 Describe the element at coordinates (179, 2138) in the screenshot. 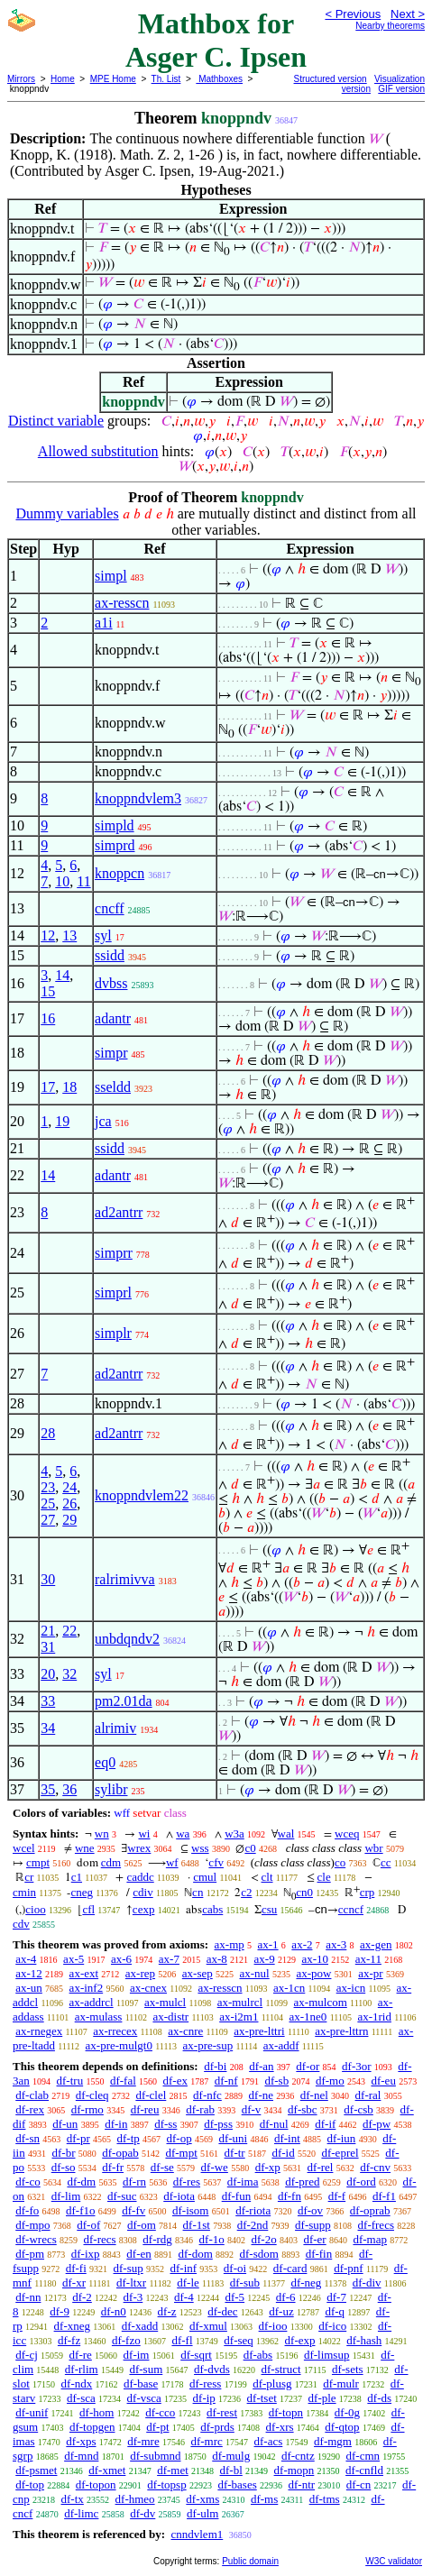

I see `df-op` at that location.